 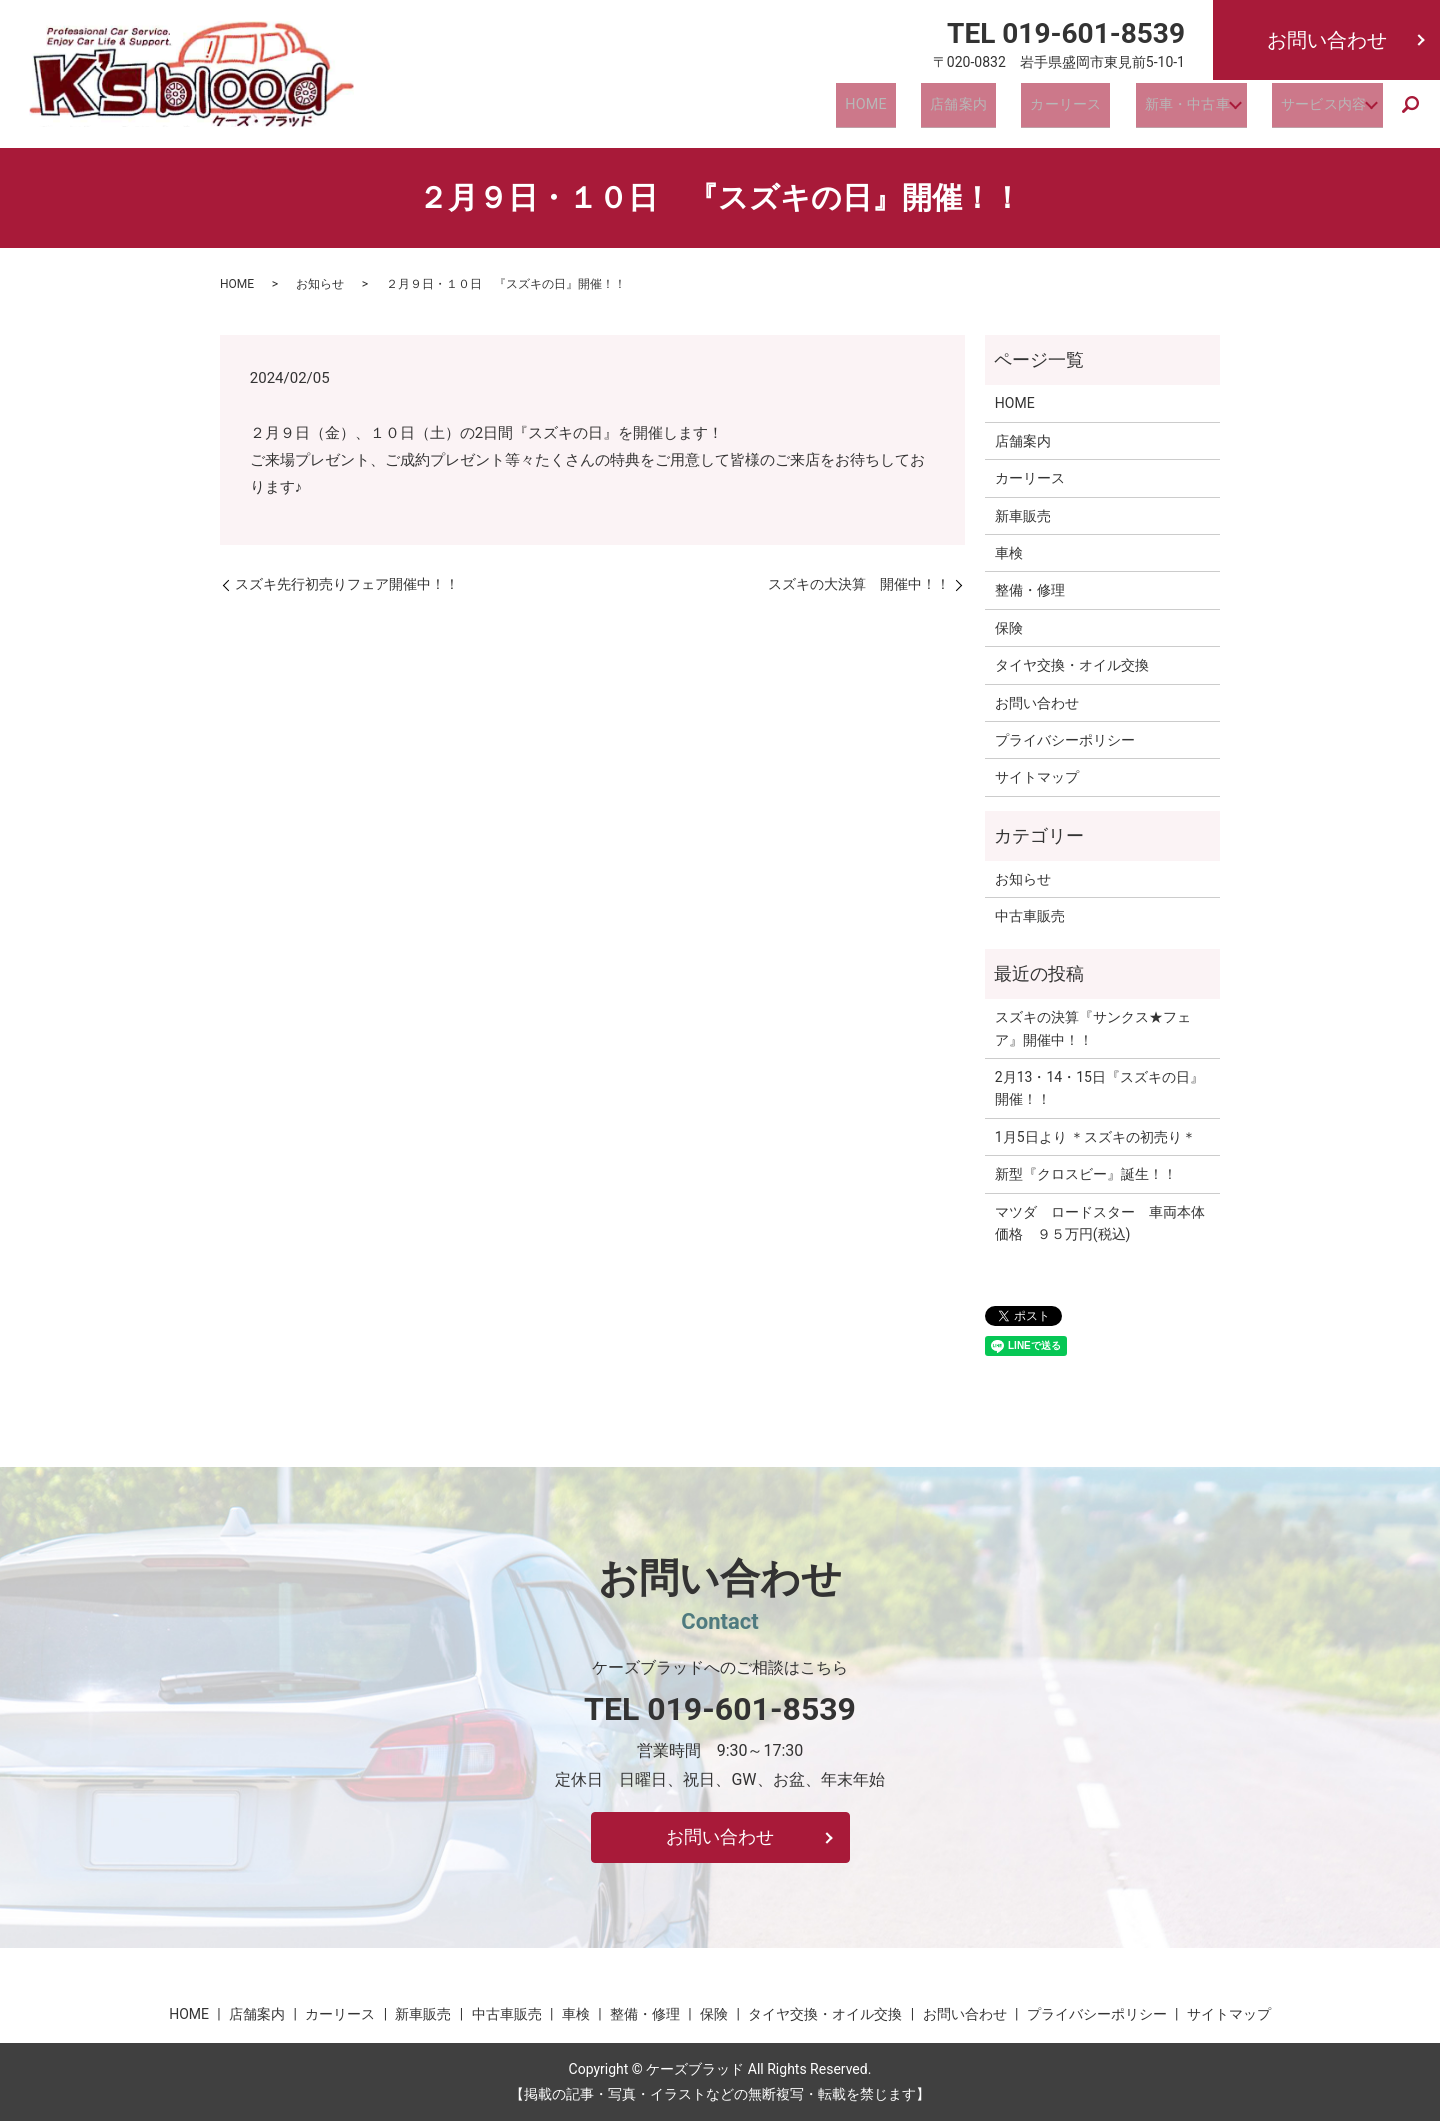 I want to click on 整備・修理, so click(x=1030, y=590).